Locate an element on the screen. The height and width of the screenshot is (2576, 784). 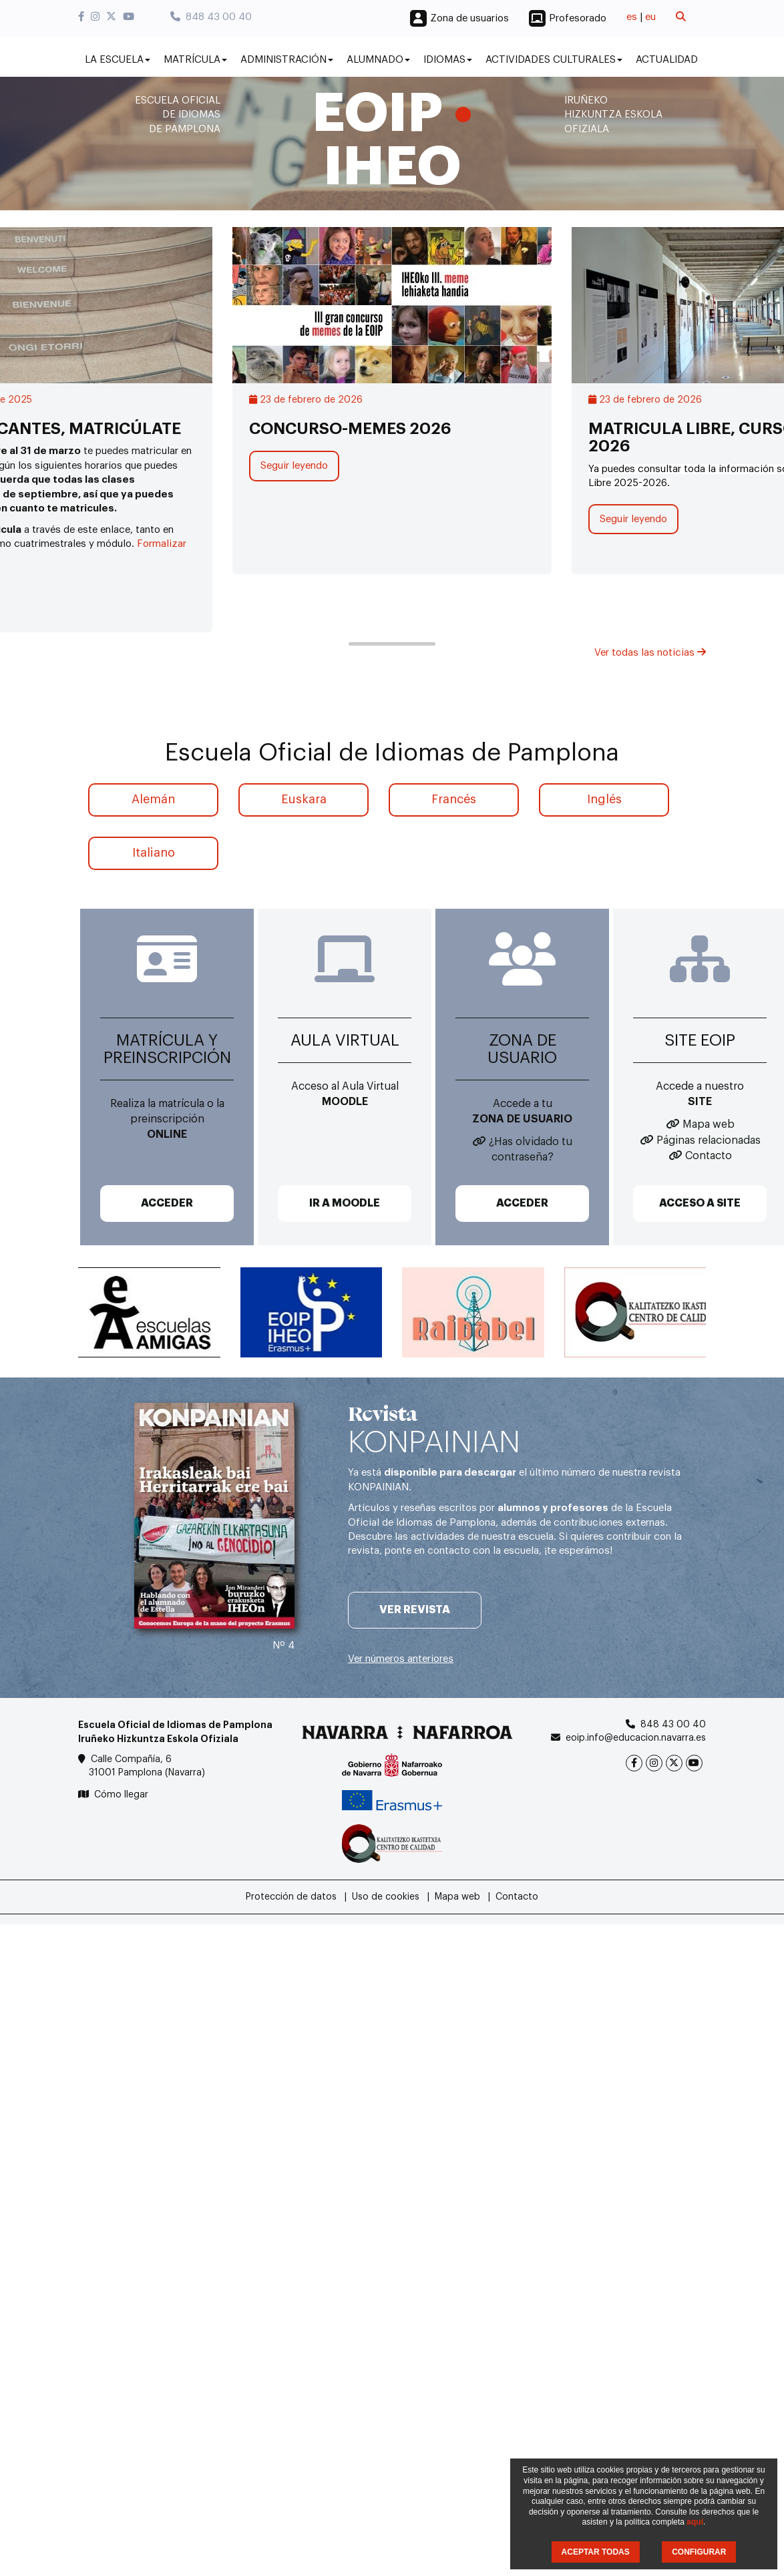
Contacto is located at coordinates (708, 1155).